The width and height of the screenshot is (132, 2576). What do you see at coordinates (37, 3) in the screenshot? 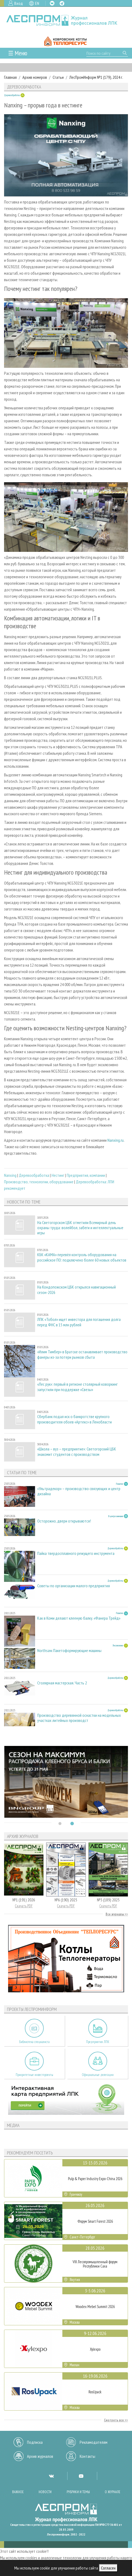
I see `EN` at bounding box center [37, 3].